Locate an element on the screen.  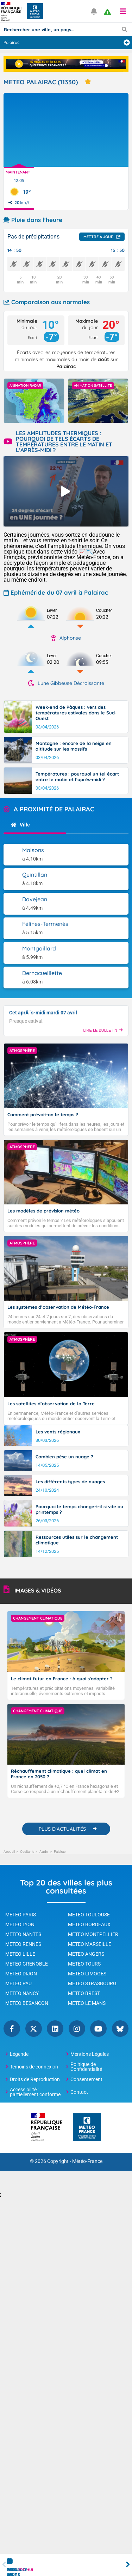
Mentions Légales is located at coordinates (89, 2054).